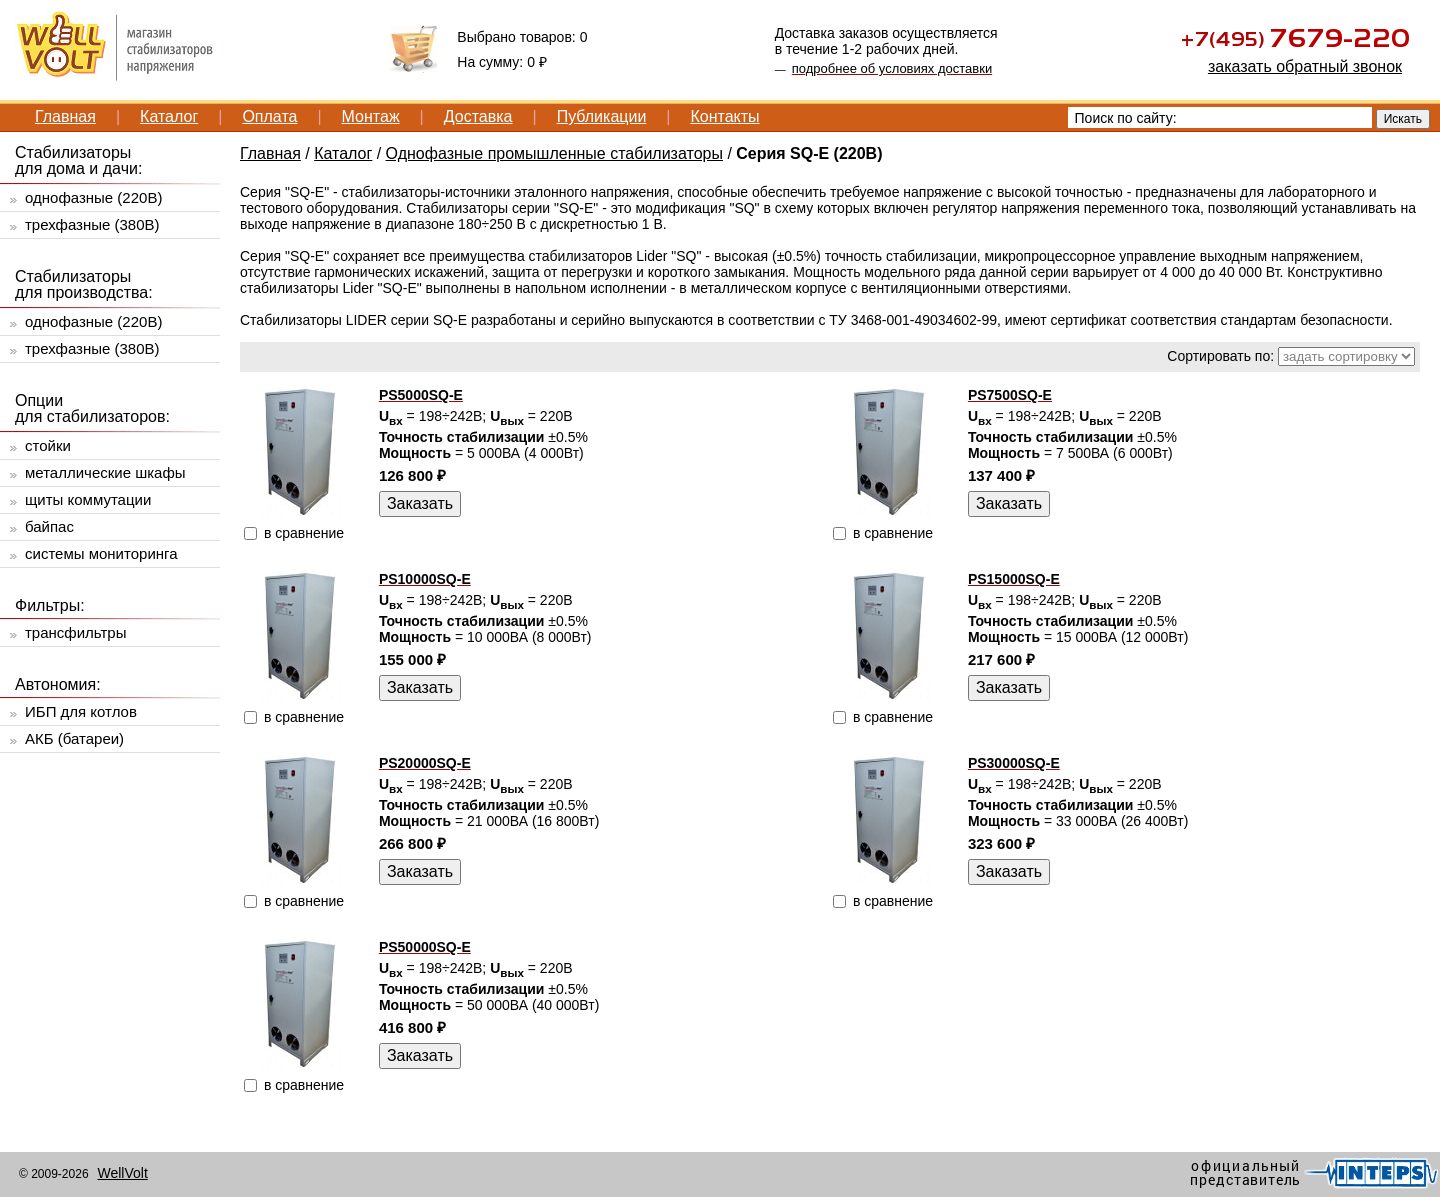 This screenshot has height=1197, width=1440. Describe the element at coordinates (602, 116) in the screenshot. I see `Публикации` at that location.